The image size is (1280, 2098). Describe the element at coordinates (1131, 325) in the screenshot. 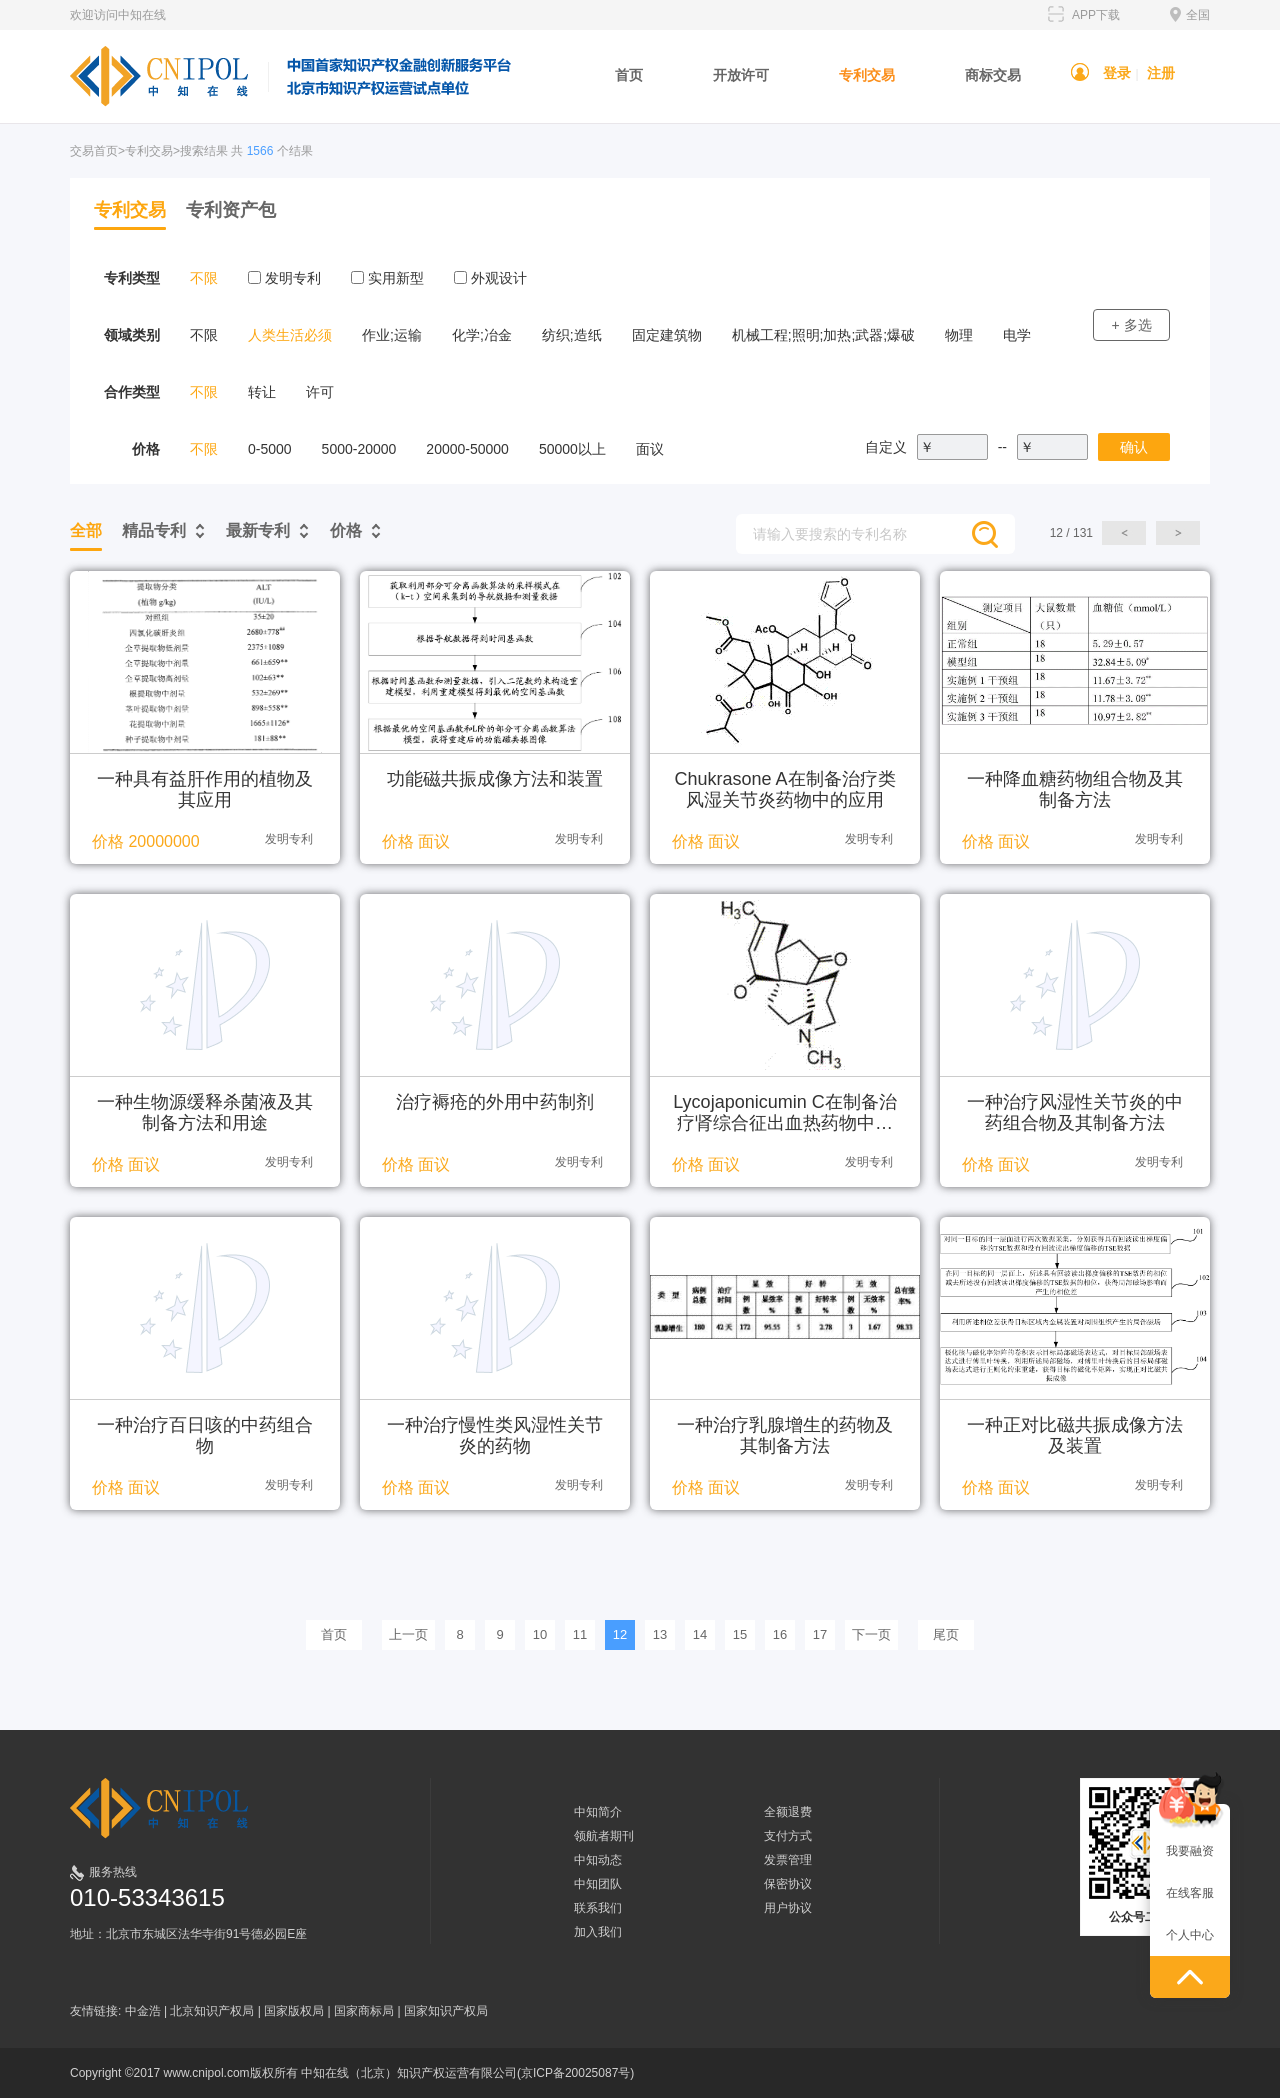

I see `+ 多选` at that location.